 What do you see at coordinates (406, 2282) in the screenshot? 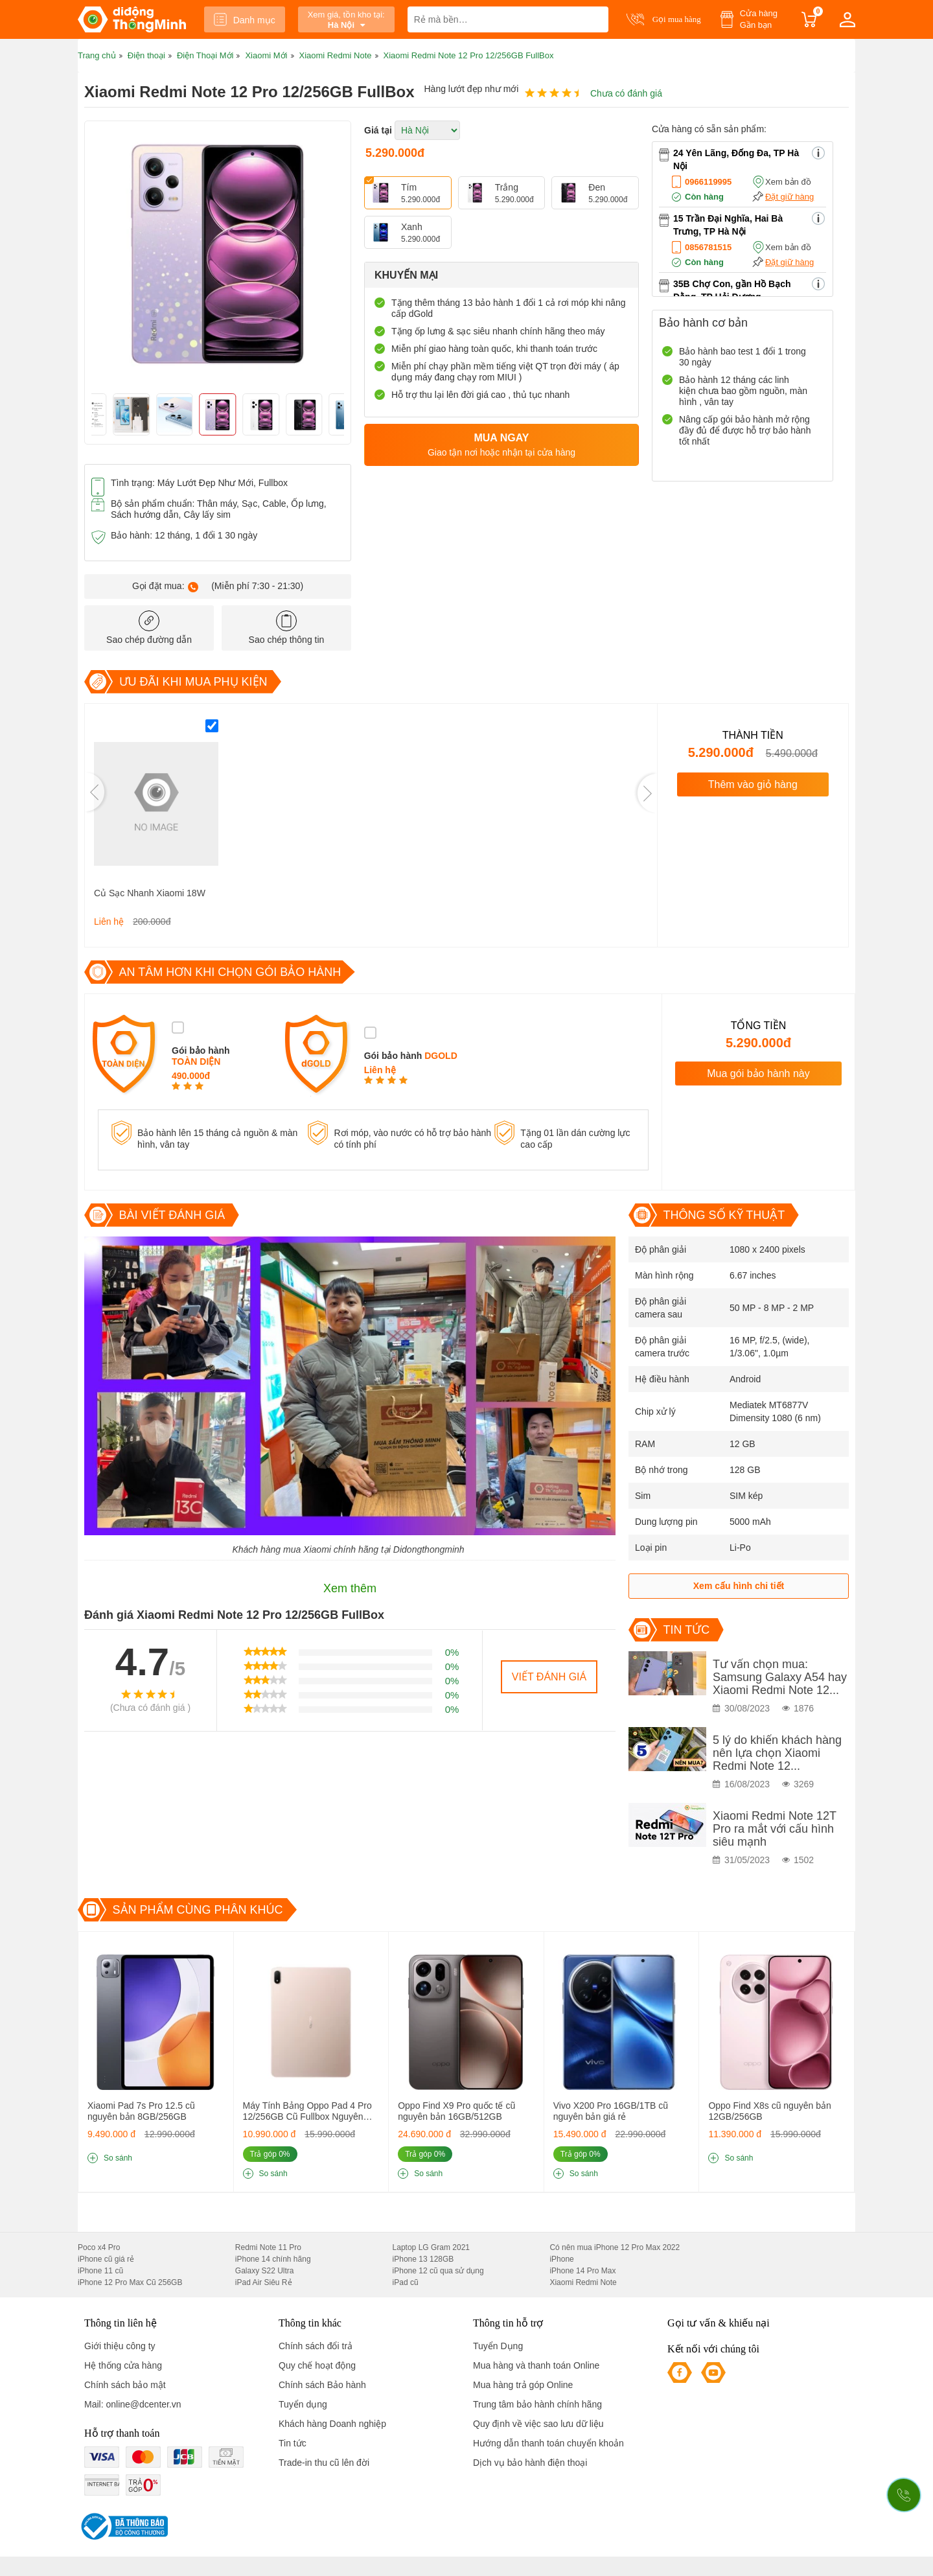
I see `iPad cũ` at bounding box center [406, 2282].